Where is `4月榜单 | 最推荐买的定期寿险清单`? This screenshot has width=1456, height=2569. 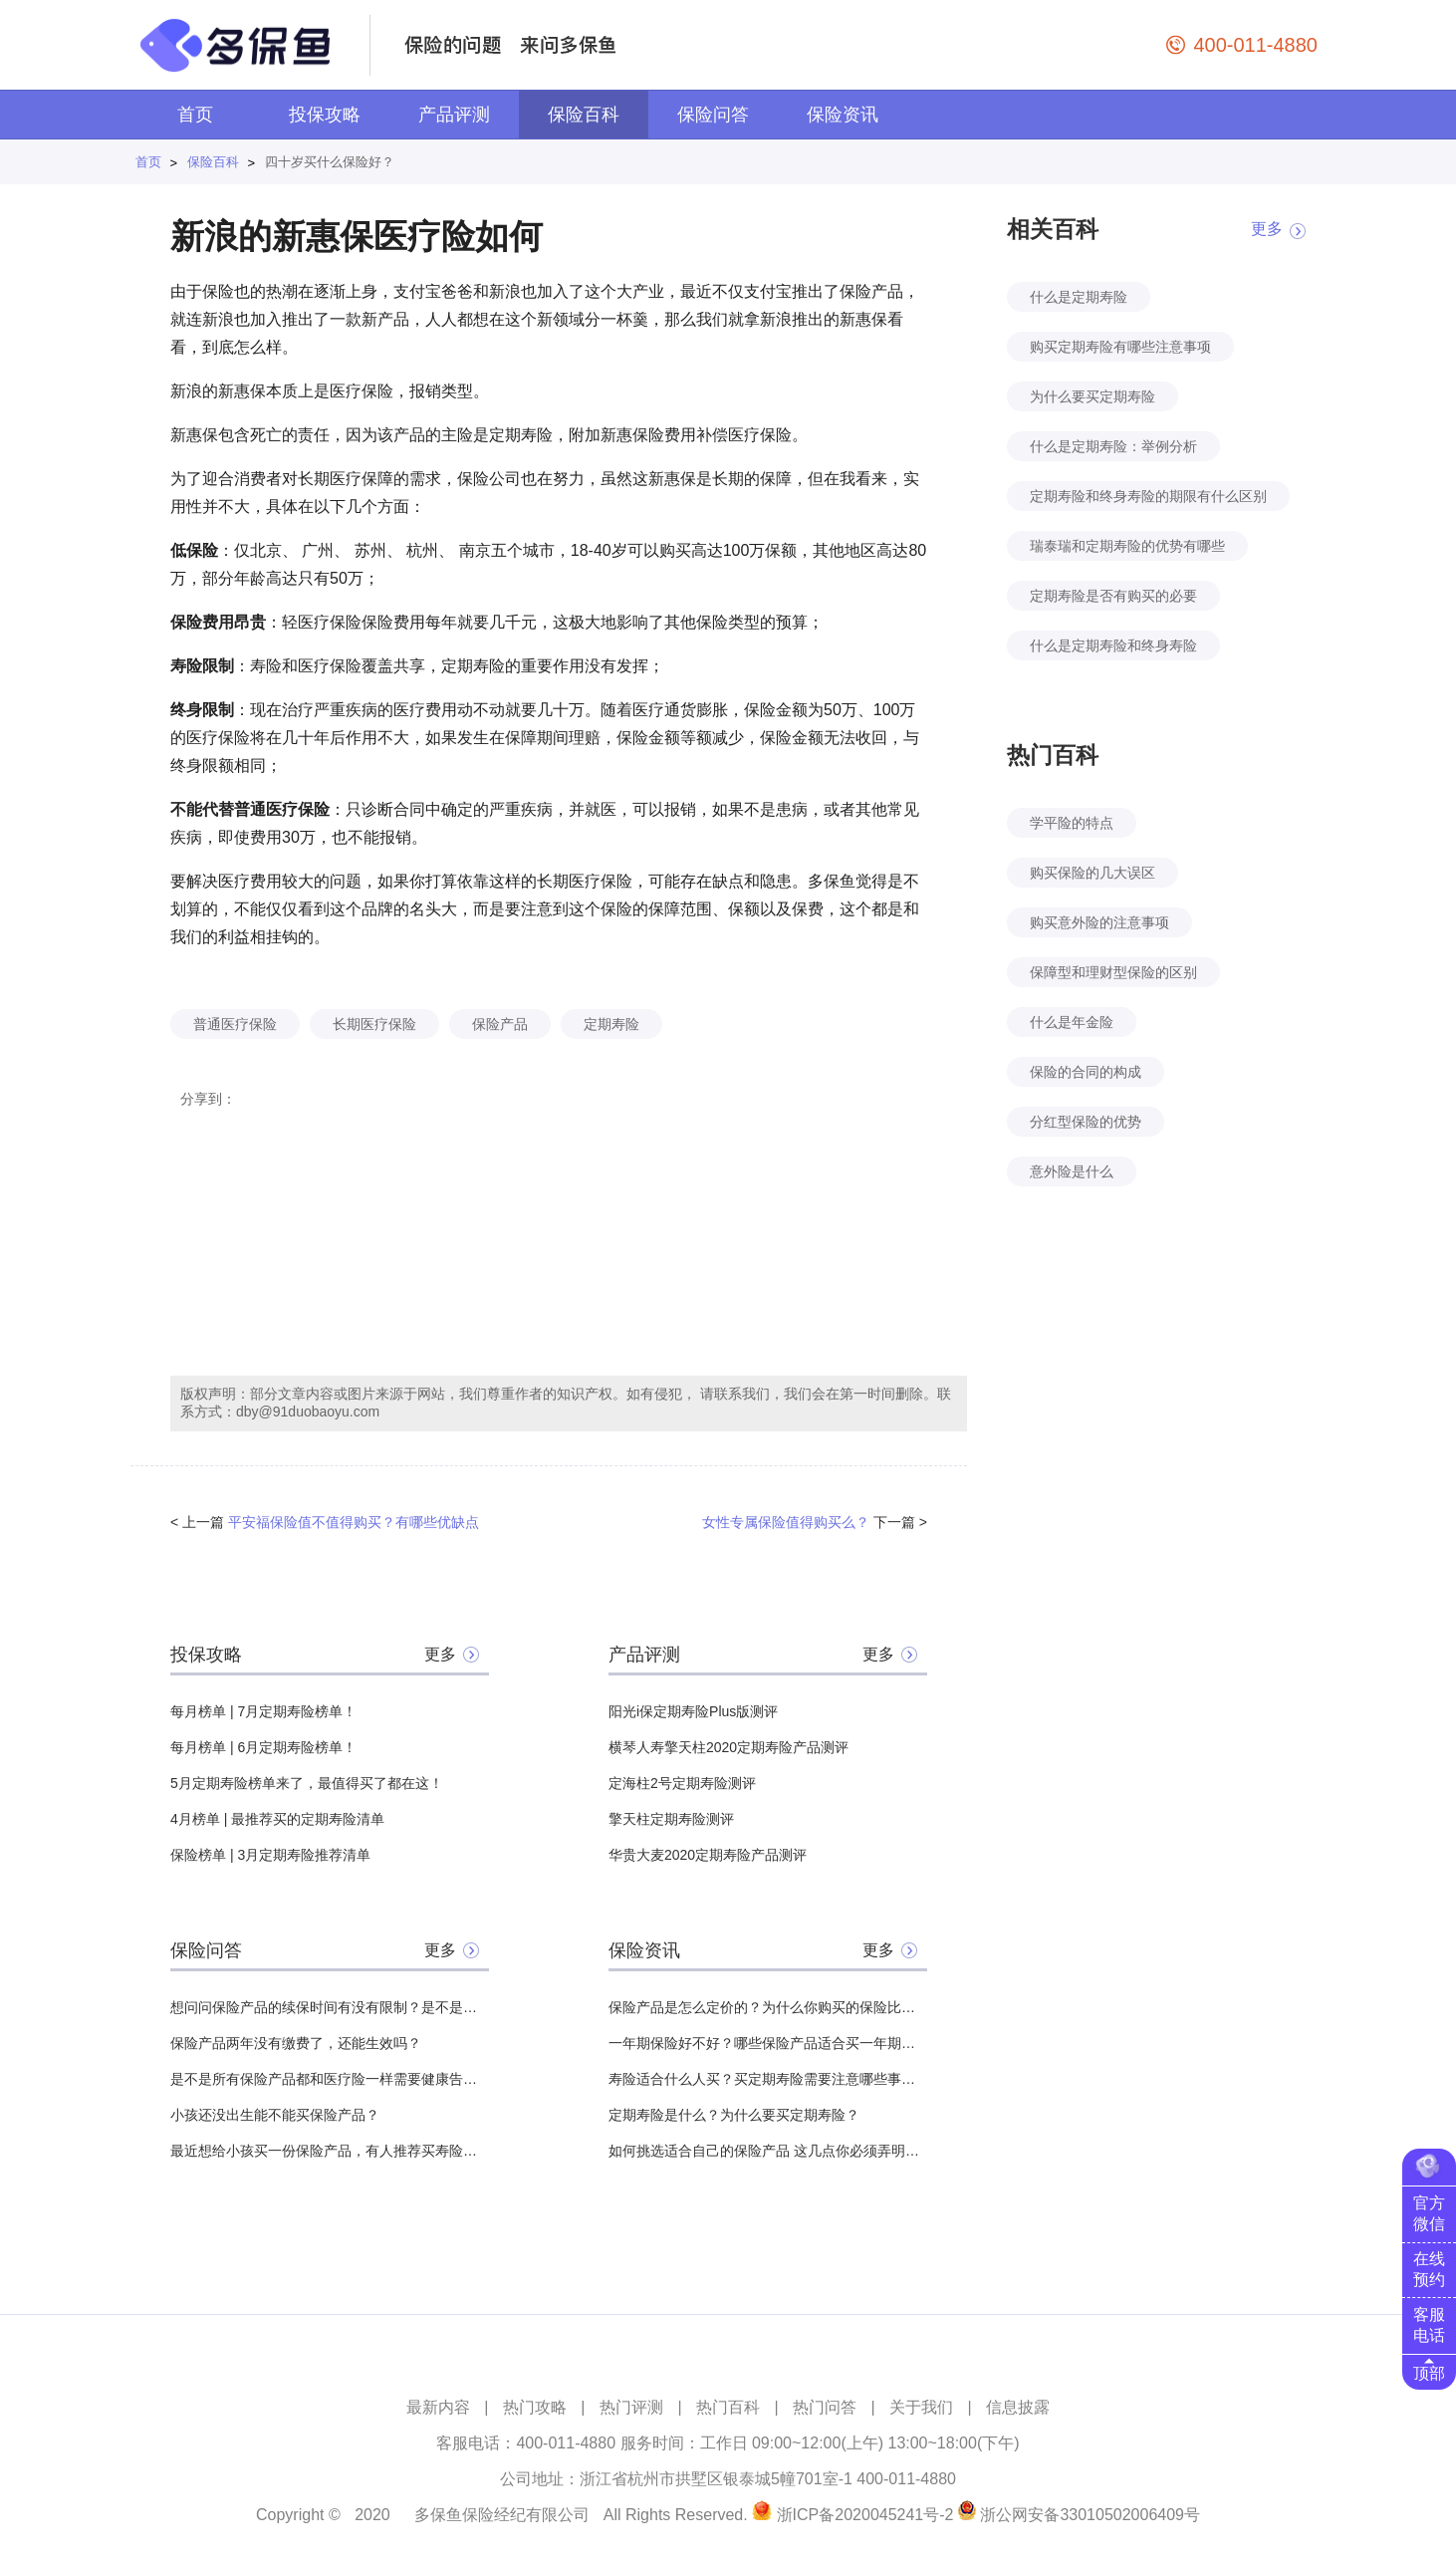 4月榜单 | 最推荐买的定期寿险清单 is located at coordinates (277, 1819).